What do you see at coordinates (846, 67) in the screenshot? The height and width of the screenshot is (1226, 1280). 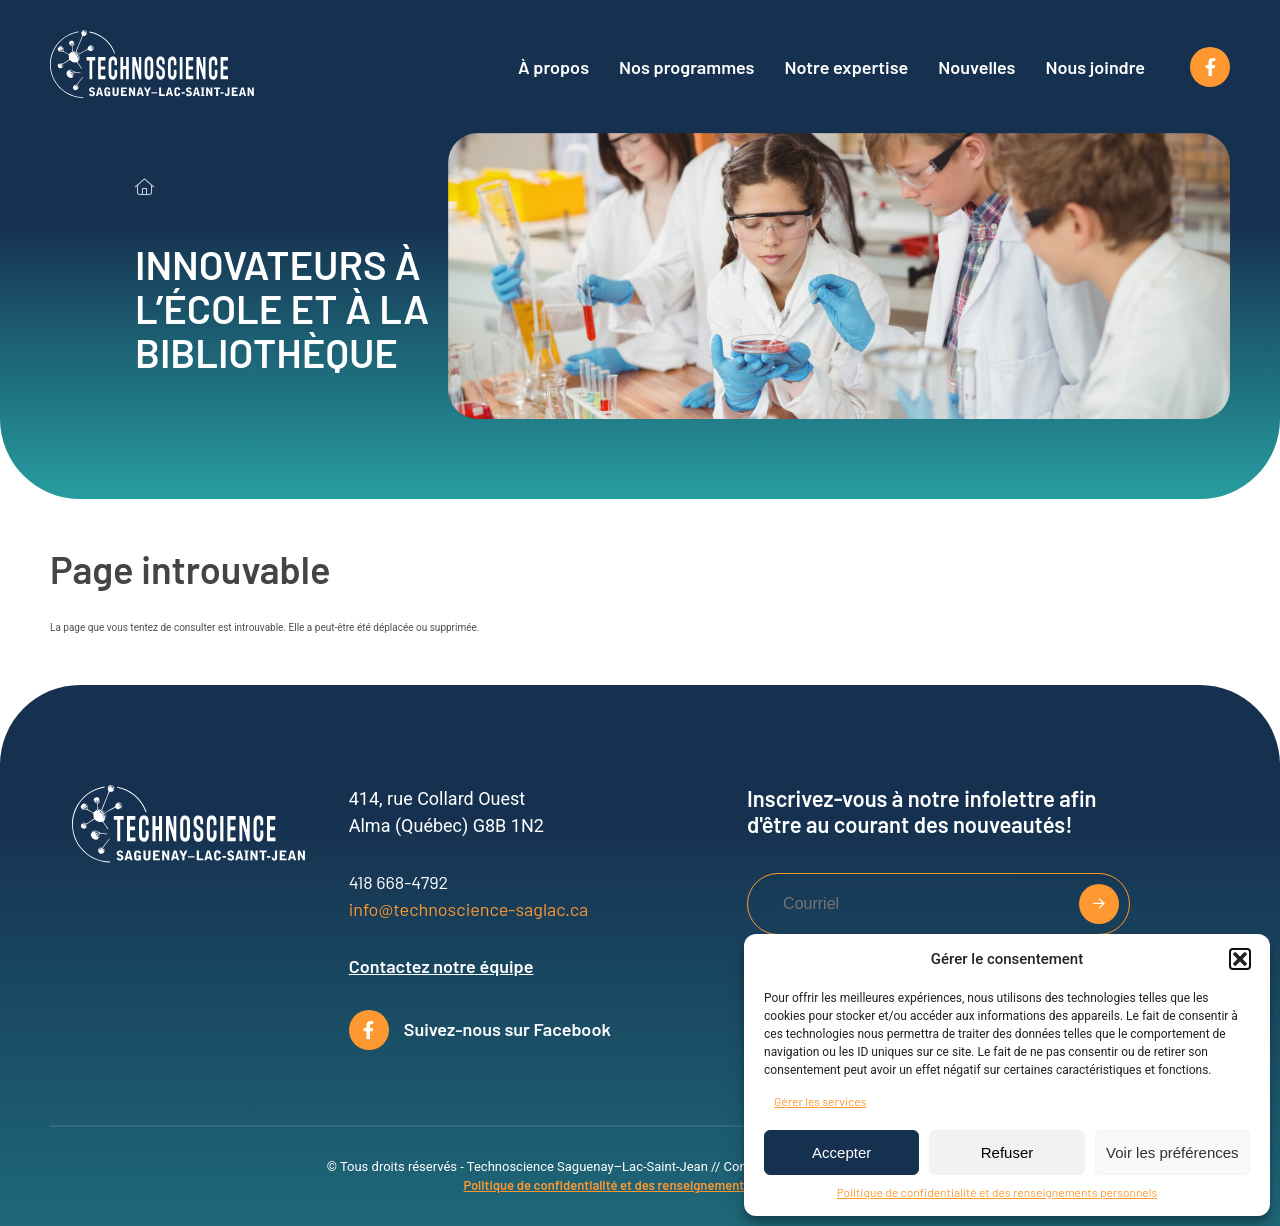 I see `Notre expertise` at bounding box center [846, 67].